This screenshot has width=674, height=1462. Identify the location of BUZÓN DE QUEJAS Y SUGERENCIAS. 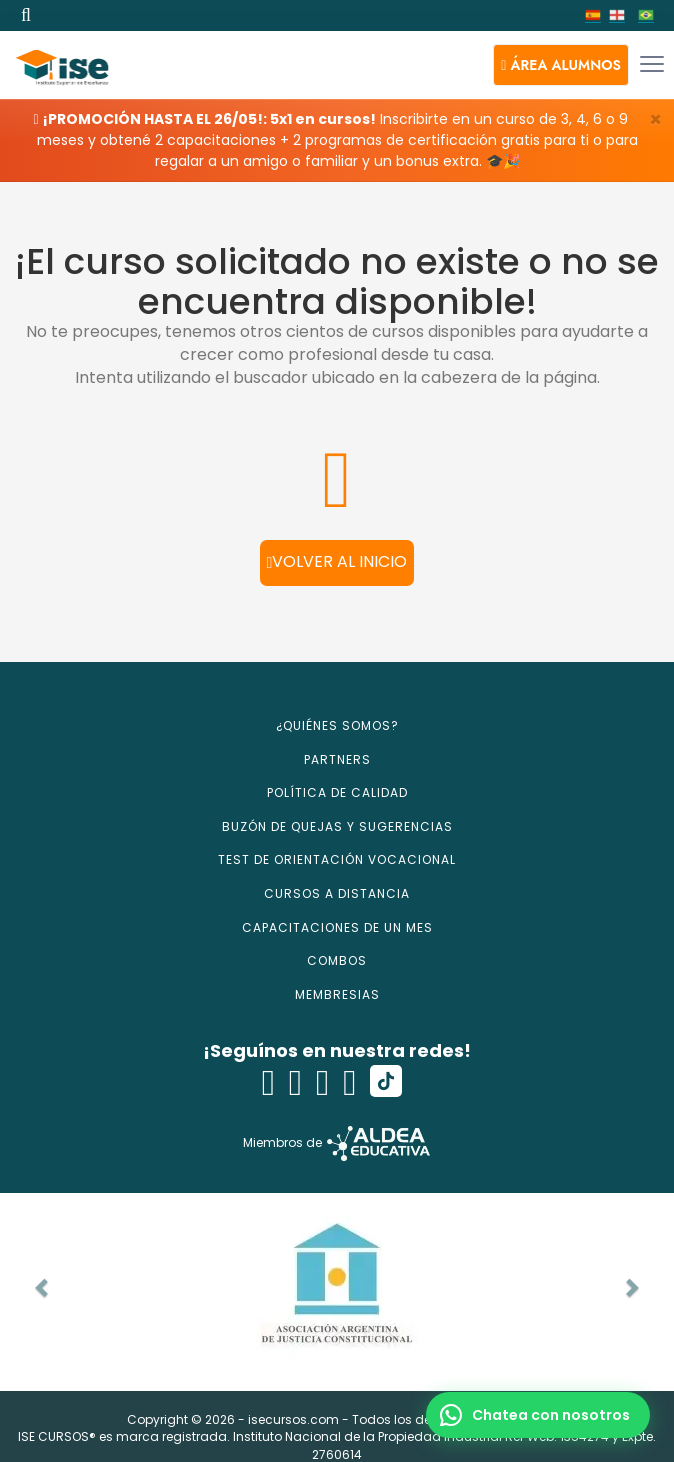
(337, 826).